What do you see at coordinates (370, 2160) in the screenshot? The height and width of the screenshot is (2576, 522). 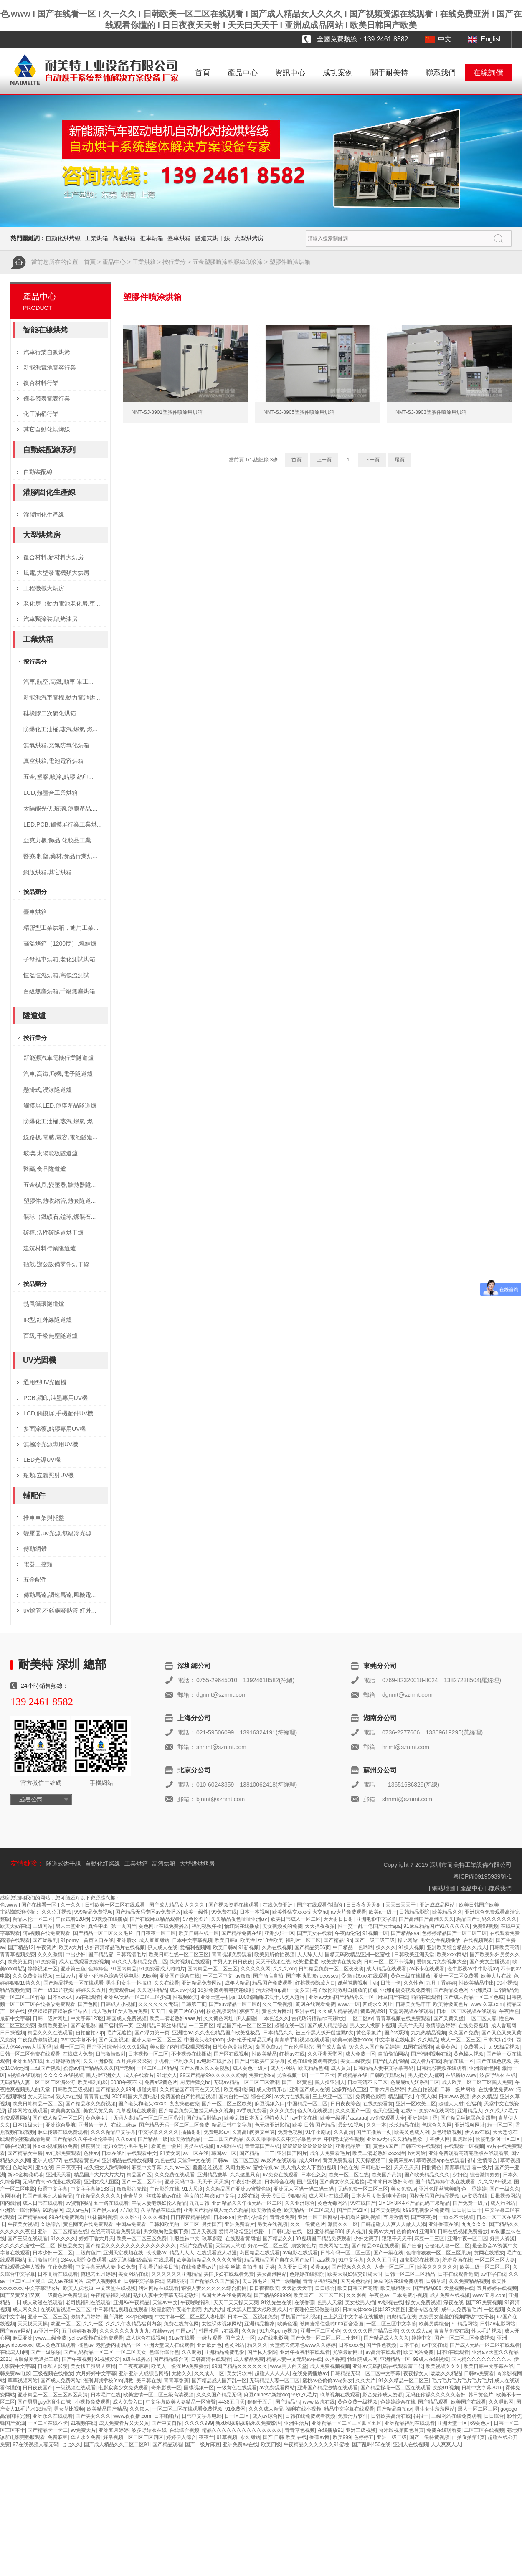 I see `天天操狠狠干` at bounding box center [370, 2160].